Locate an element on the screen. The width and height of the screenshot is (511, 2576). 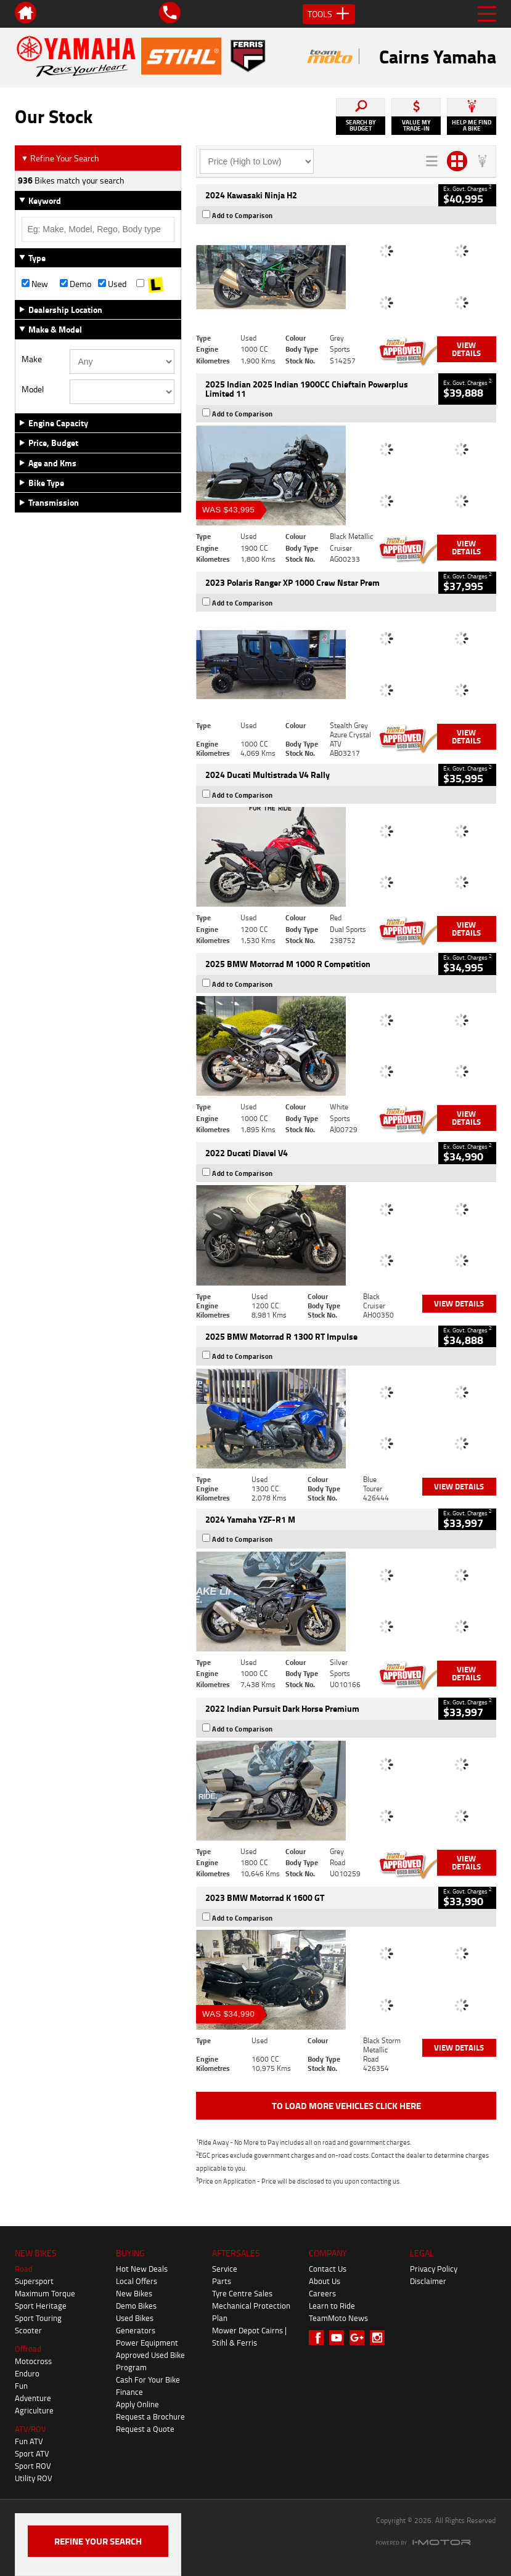
Sport Heritage is located at coordinates (41, 2305).